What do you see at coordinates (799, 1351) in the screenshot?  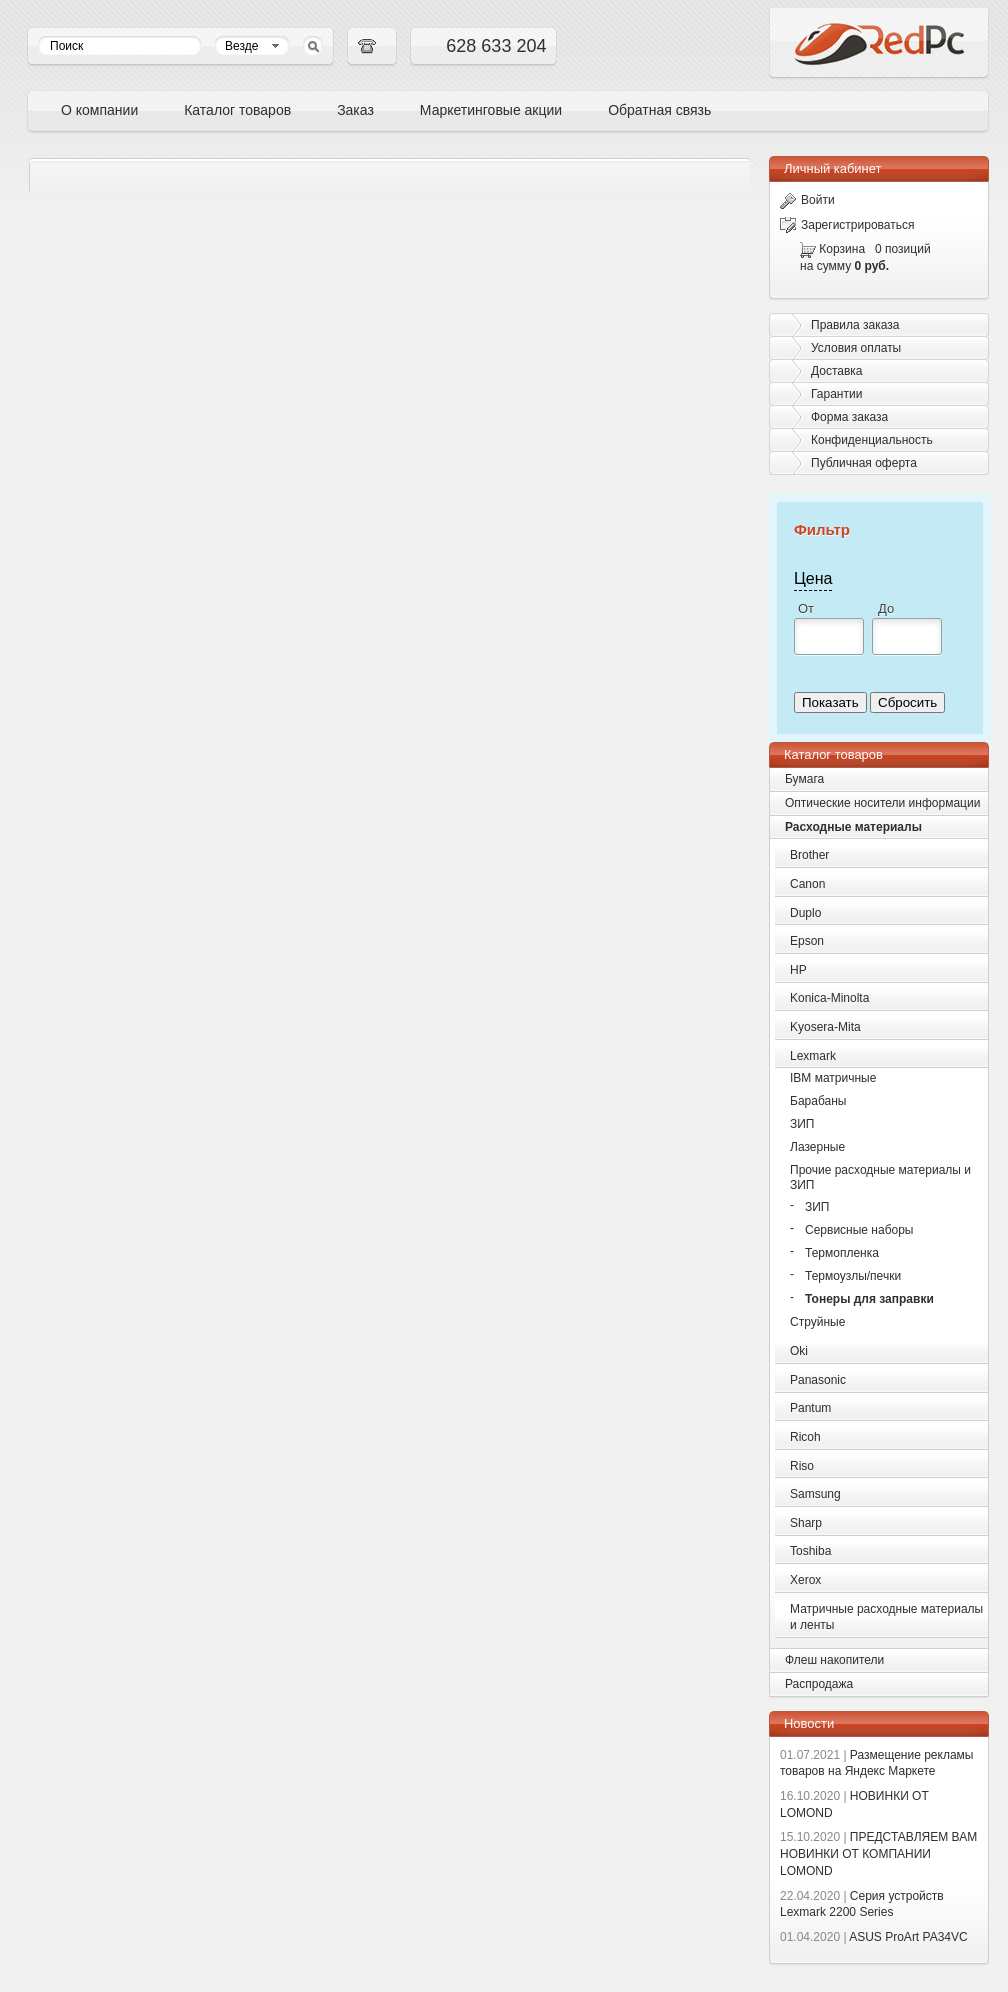 I see `Oki` at bounding box center [799, 1351].